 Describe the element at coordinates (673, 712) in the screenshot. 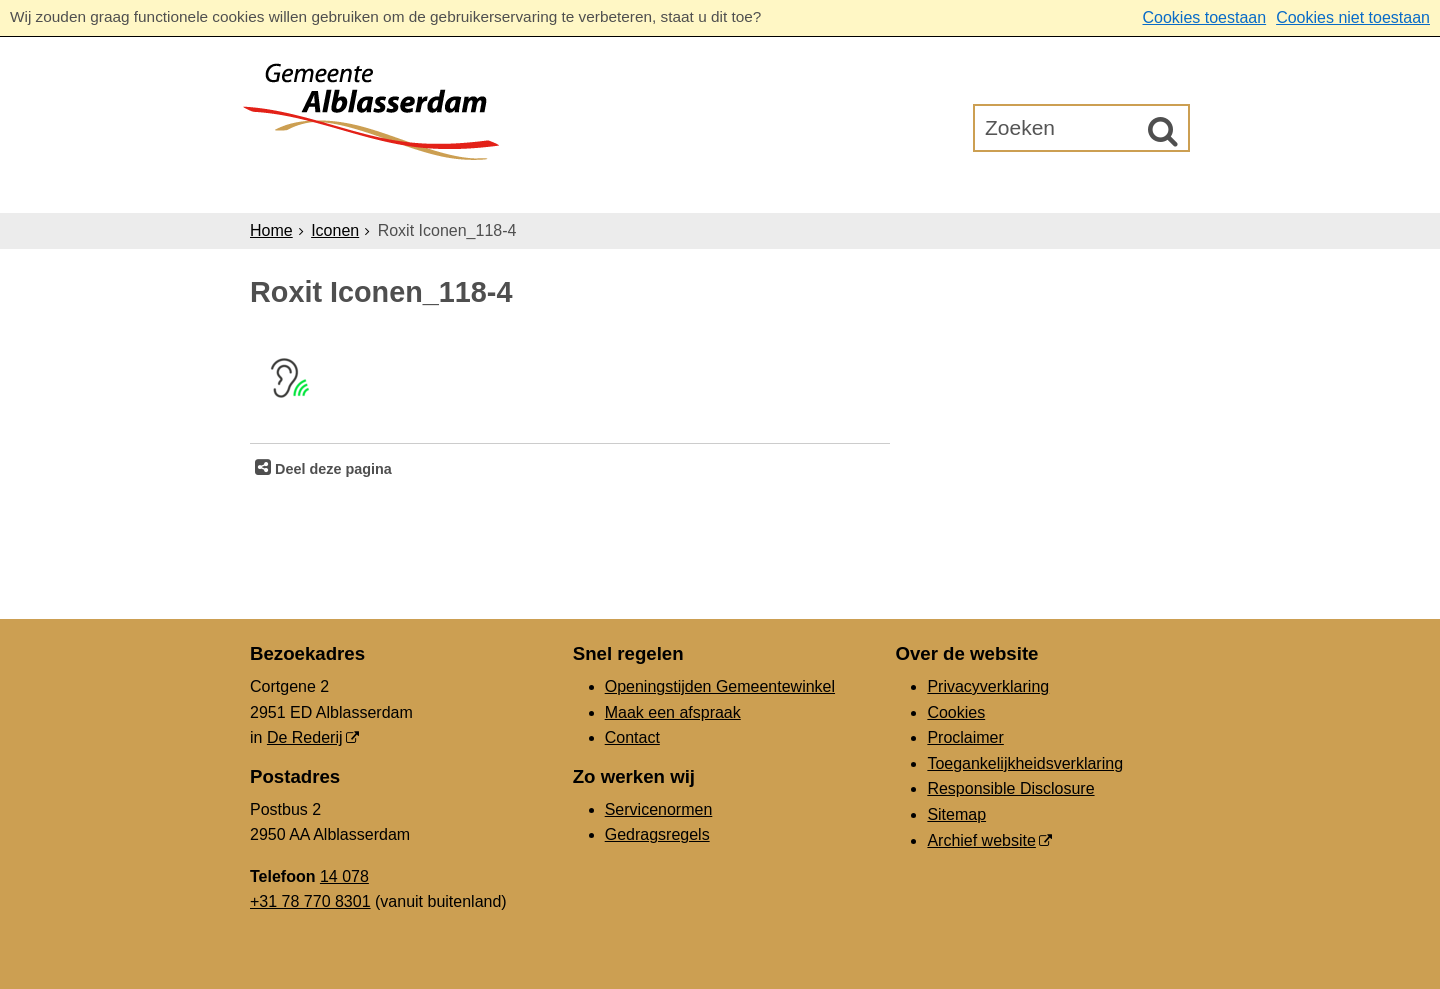

I see `Maak een afspraak` at that location.